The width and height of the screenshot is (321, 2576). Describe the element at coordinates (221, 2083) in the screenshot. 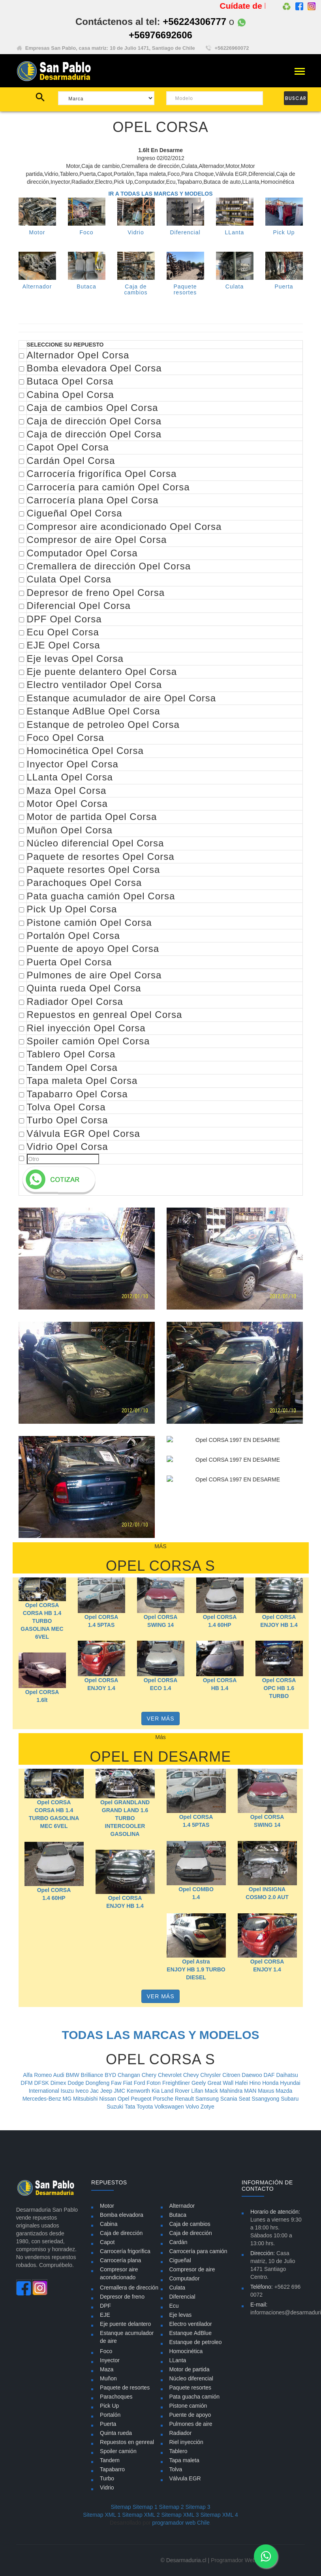

I see `Great Wall` at that location.